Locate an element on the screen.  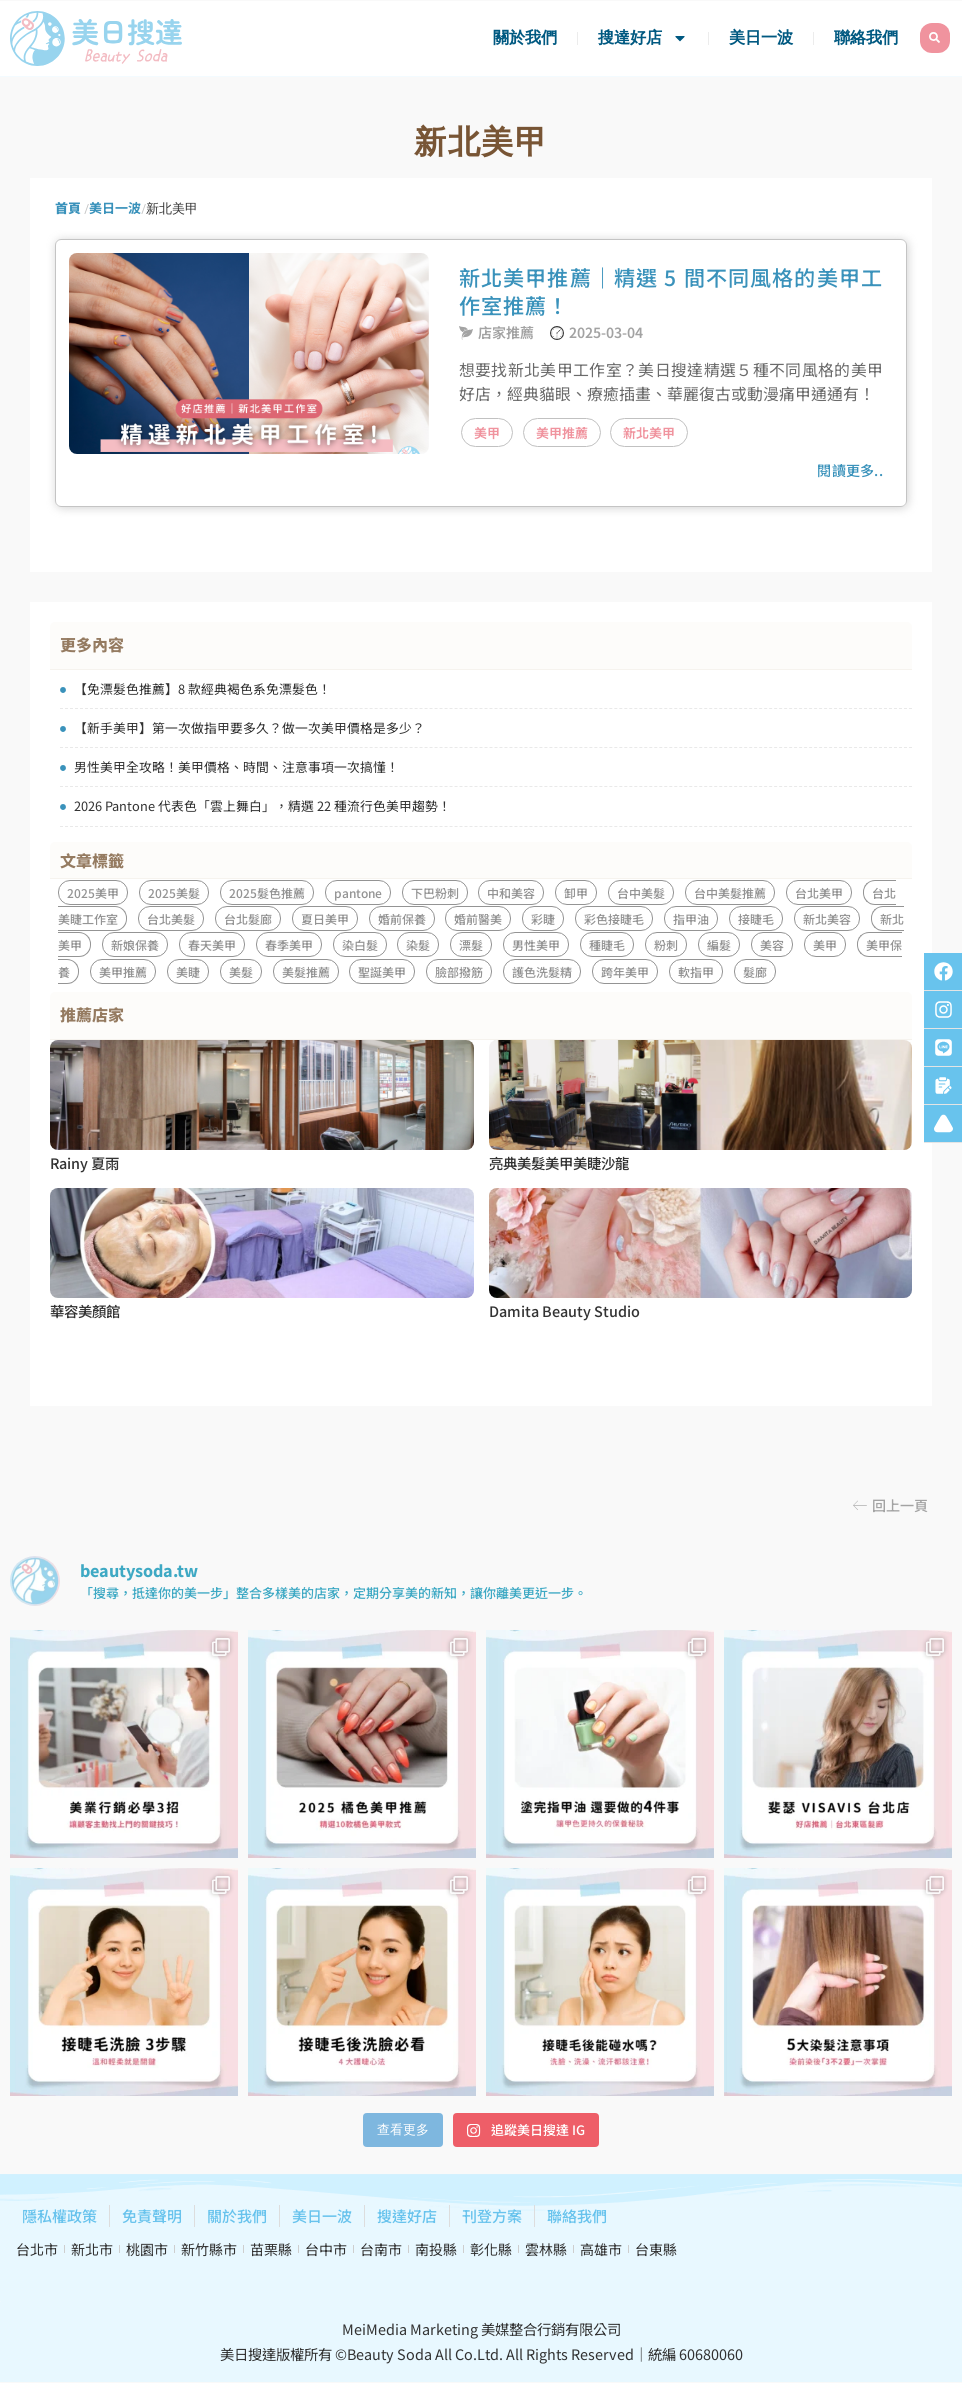
護色洗髮精 [護色洗髮精 (1 個項目)] is located at coordinates (542, 971).